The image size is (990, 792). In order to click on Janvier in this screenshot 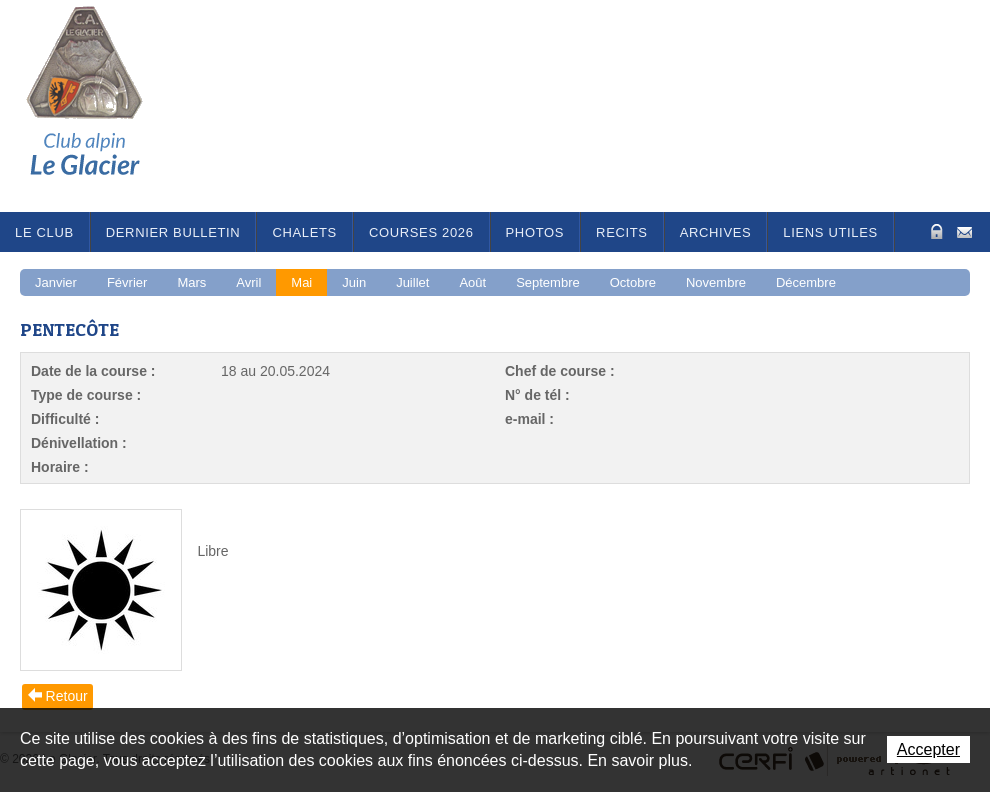, I will do `click(56, 282)`.